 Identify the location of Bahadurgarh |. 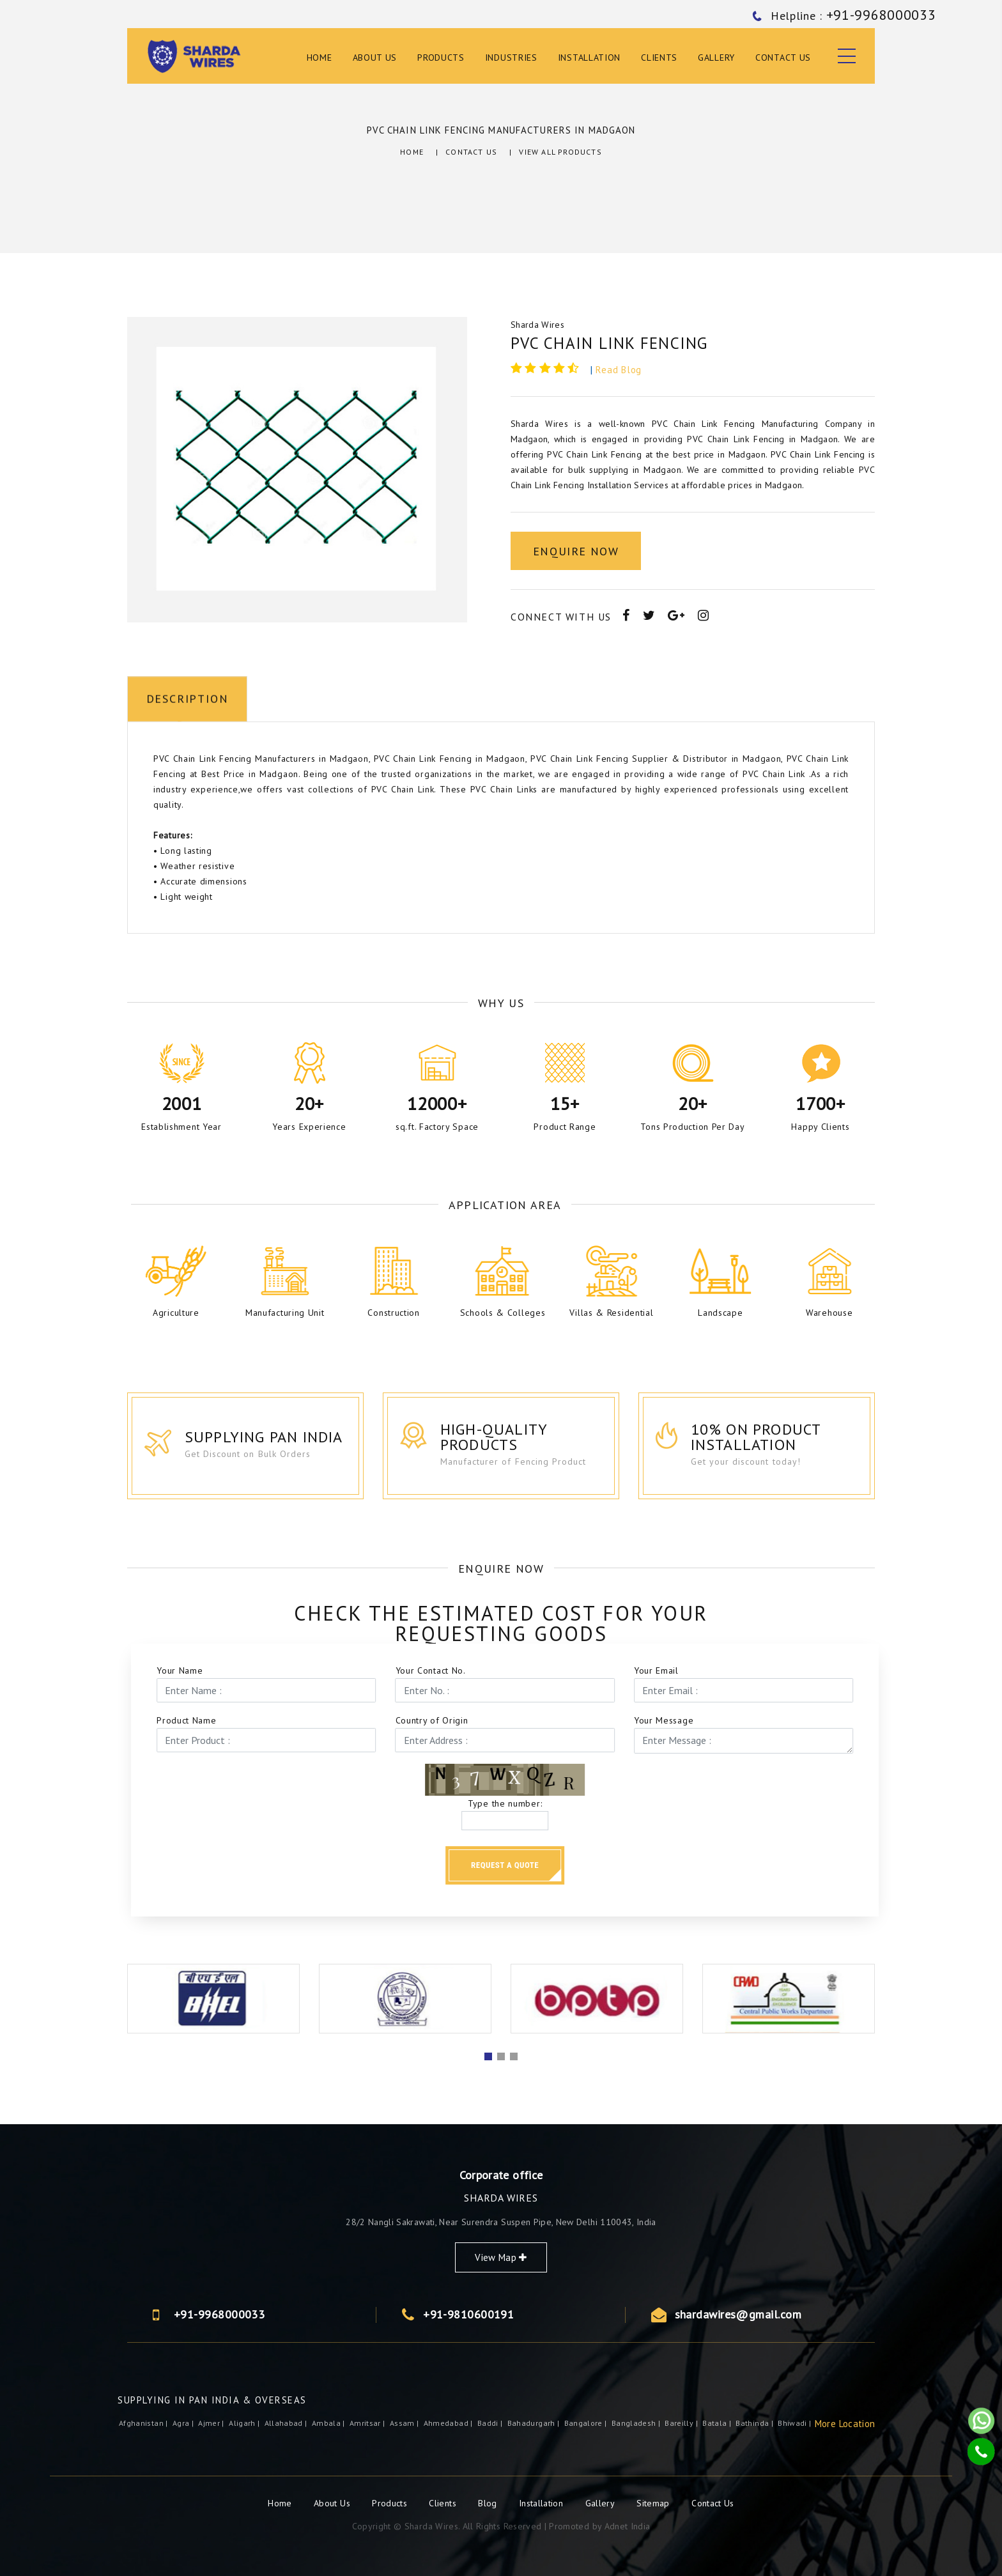
(534, 2423).